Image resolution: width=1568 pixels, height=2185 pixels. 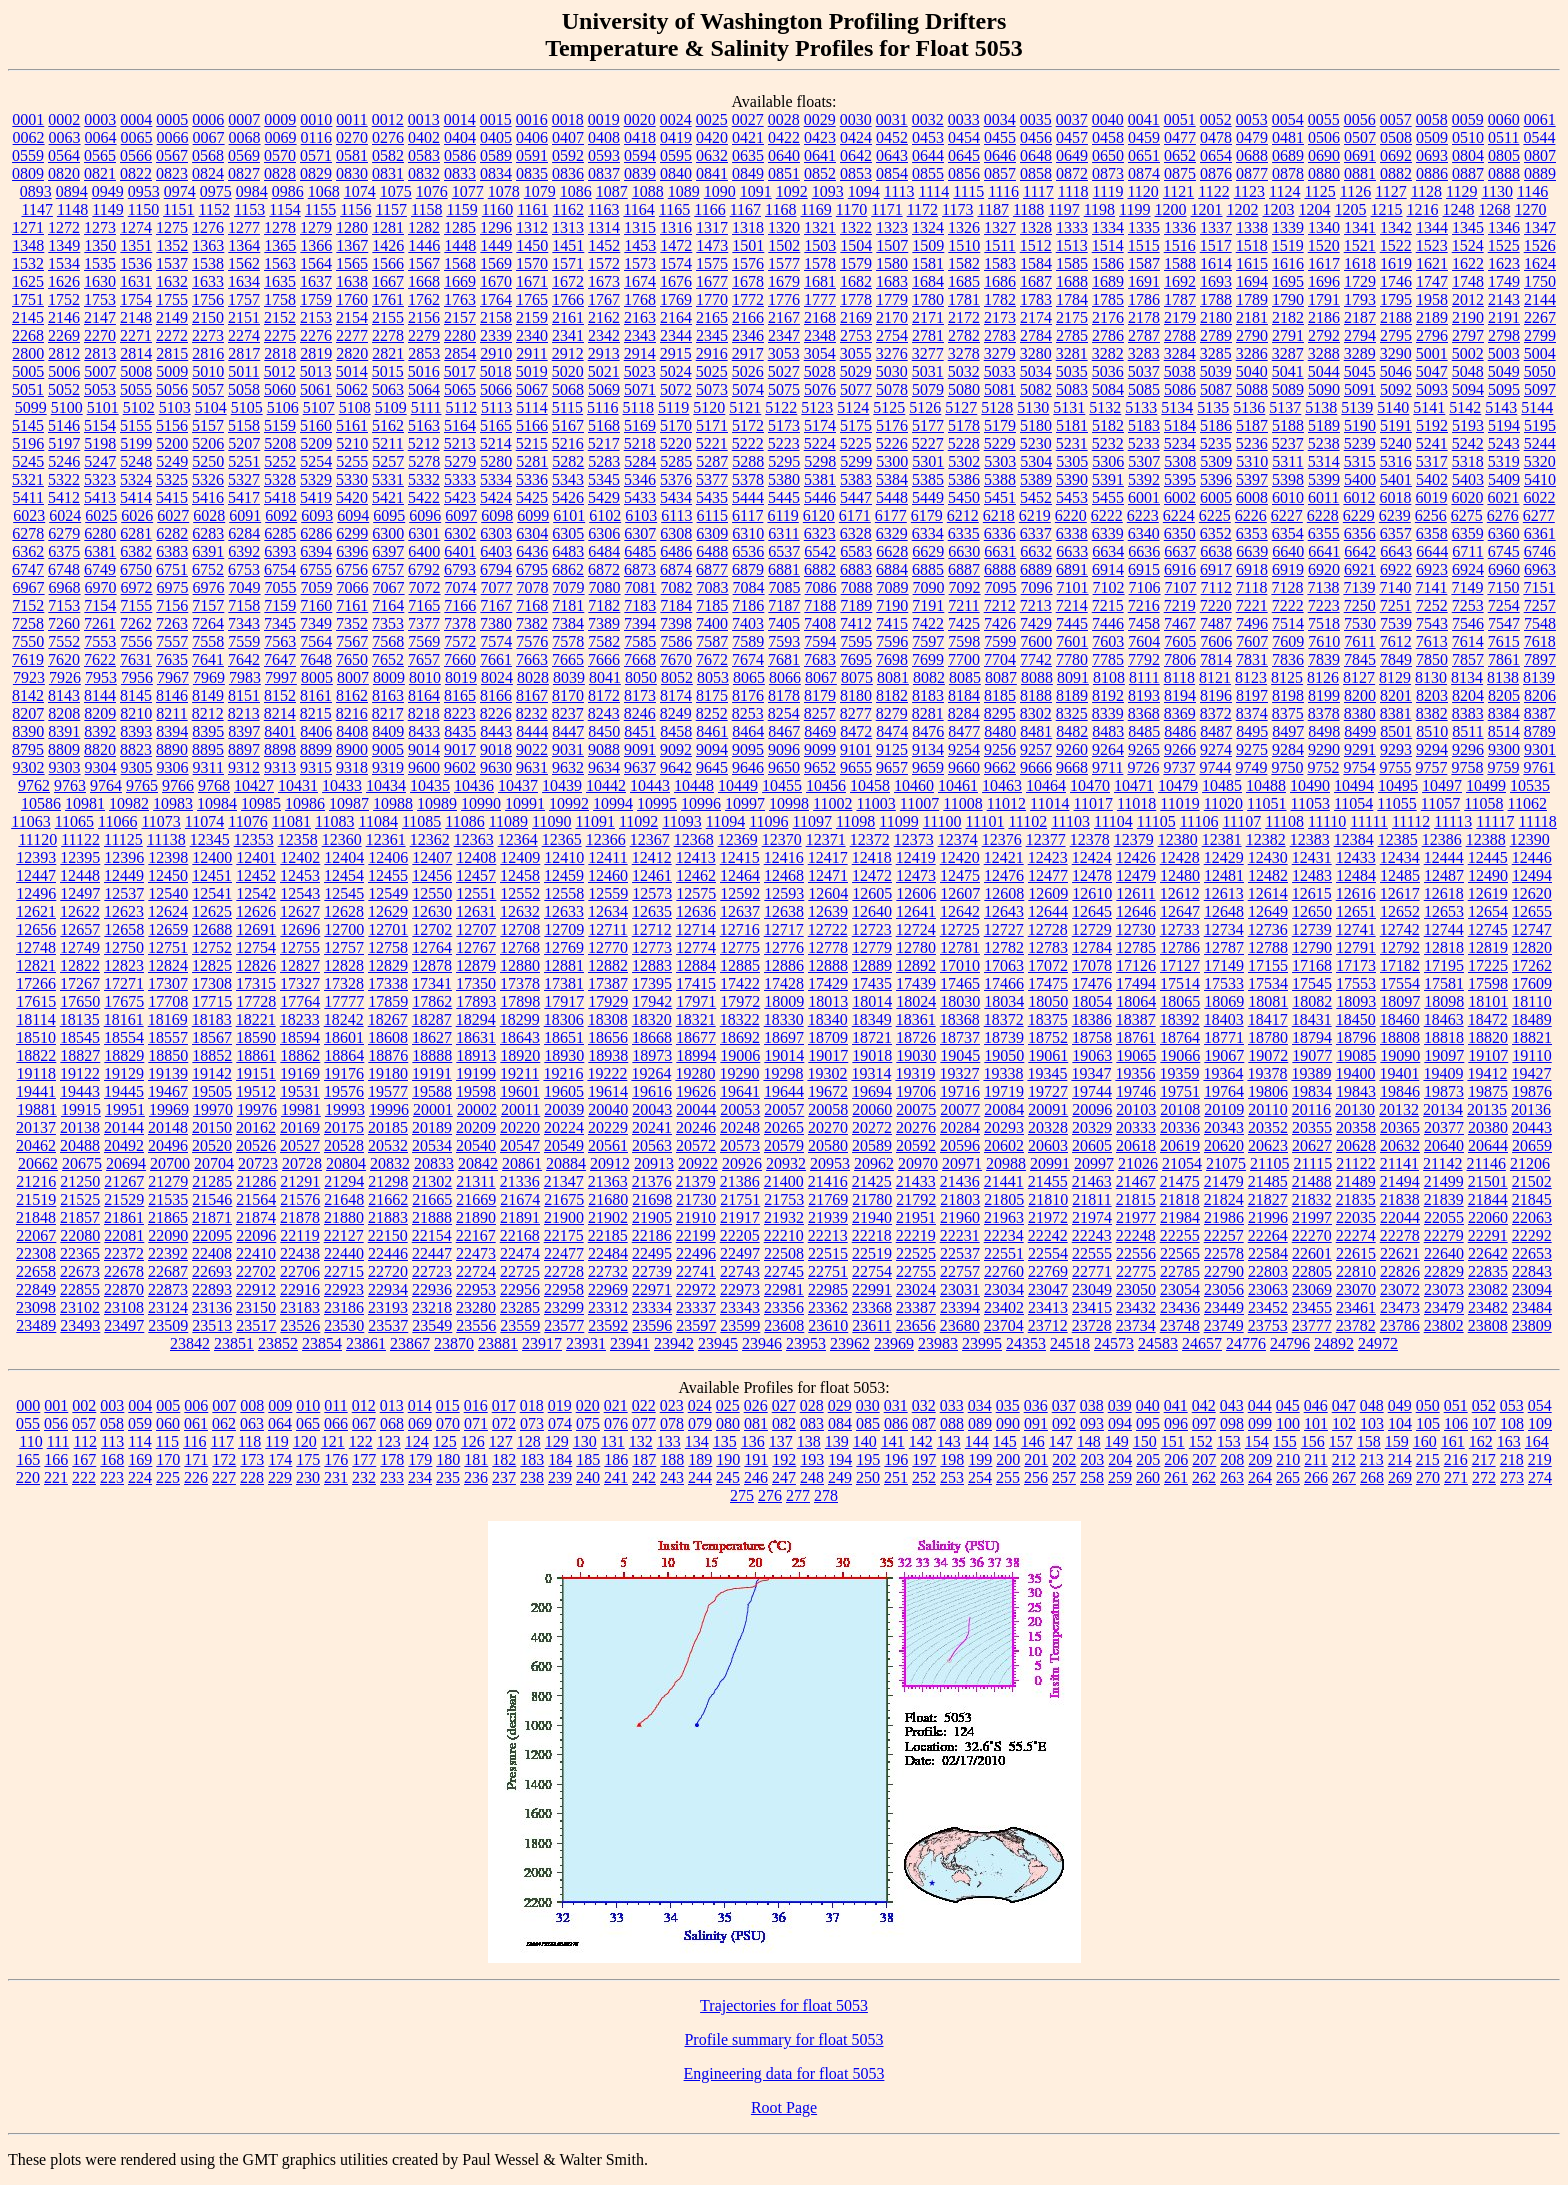 I want to click on 6885, so click(x=928, y=569).